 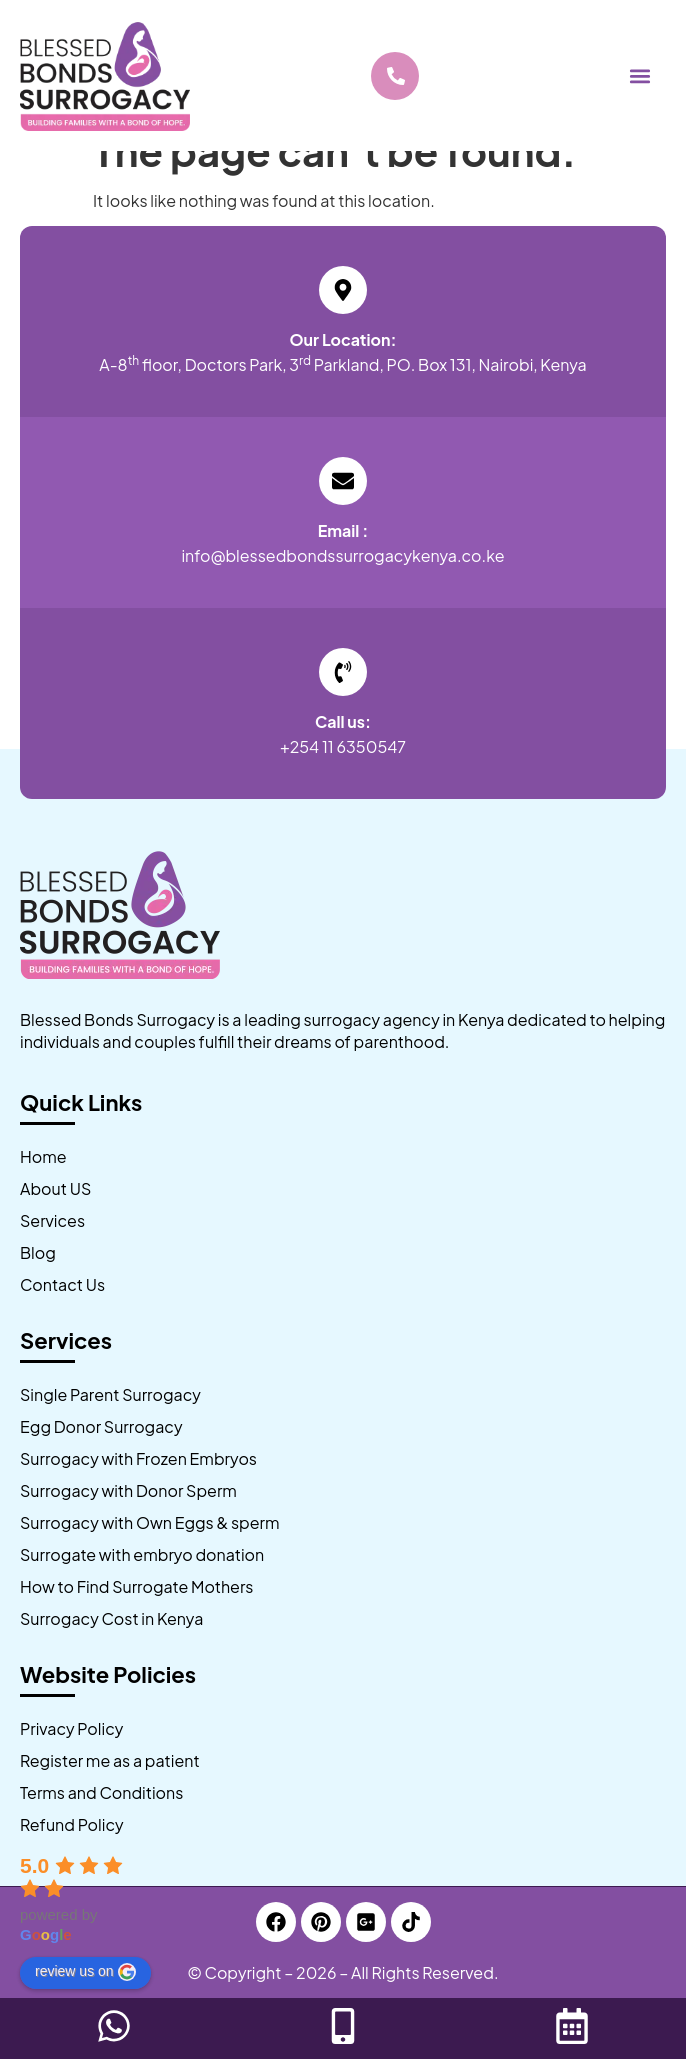 What do you see at coordinates (101, 1792) in the screenshot?
I see `Terms and Conditions` at bounding box center [101, 1792].